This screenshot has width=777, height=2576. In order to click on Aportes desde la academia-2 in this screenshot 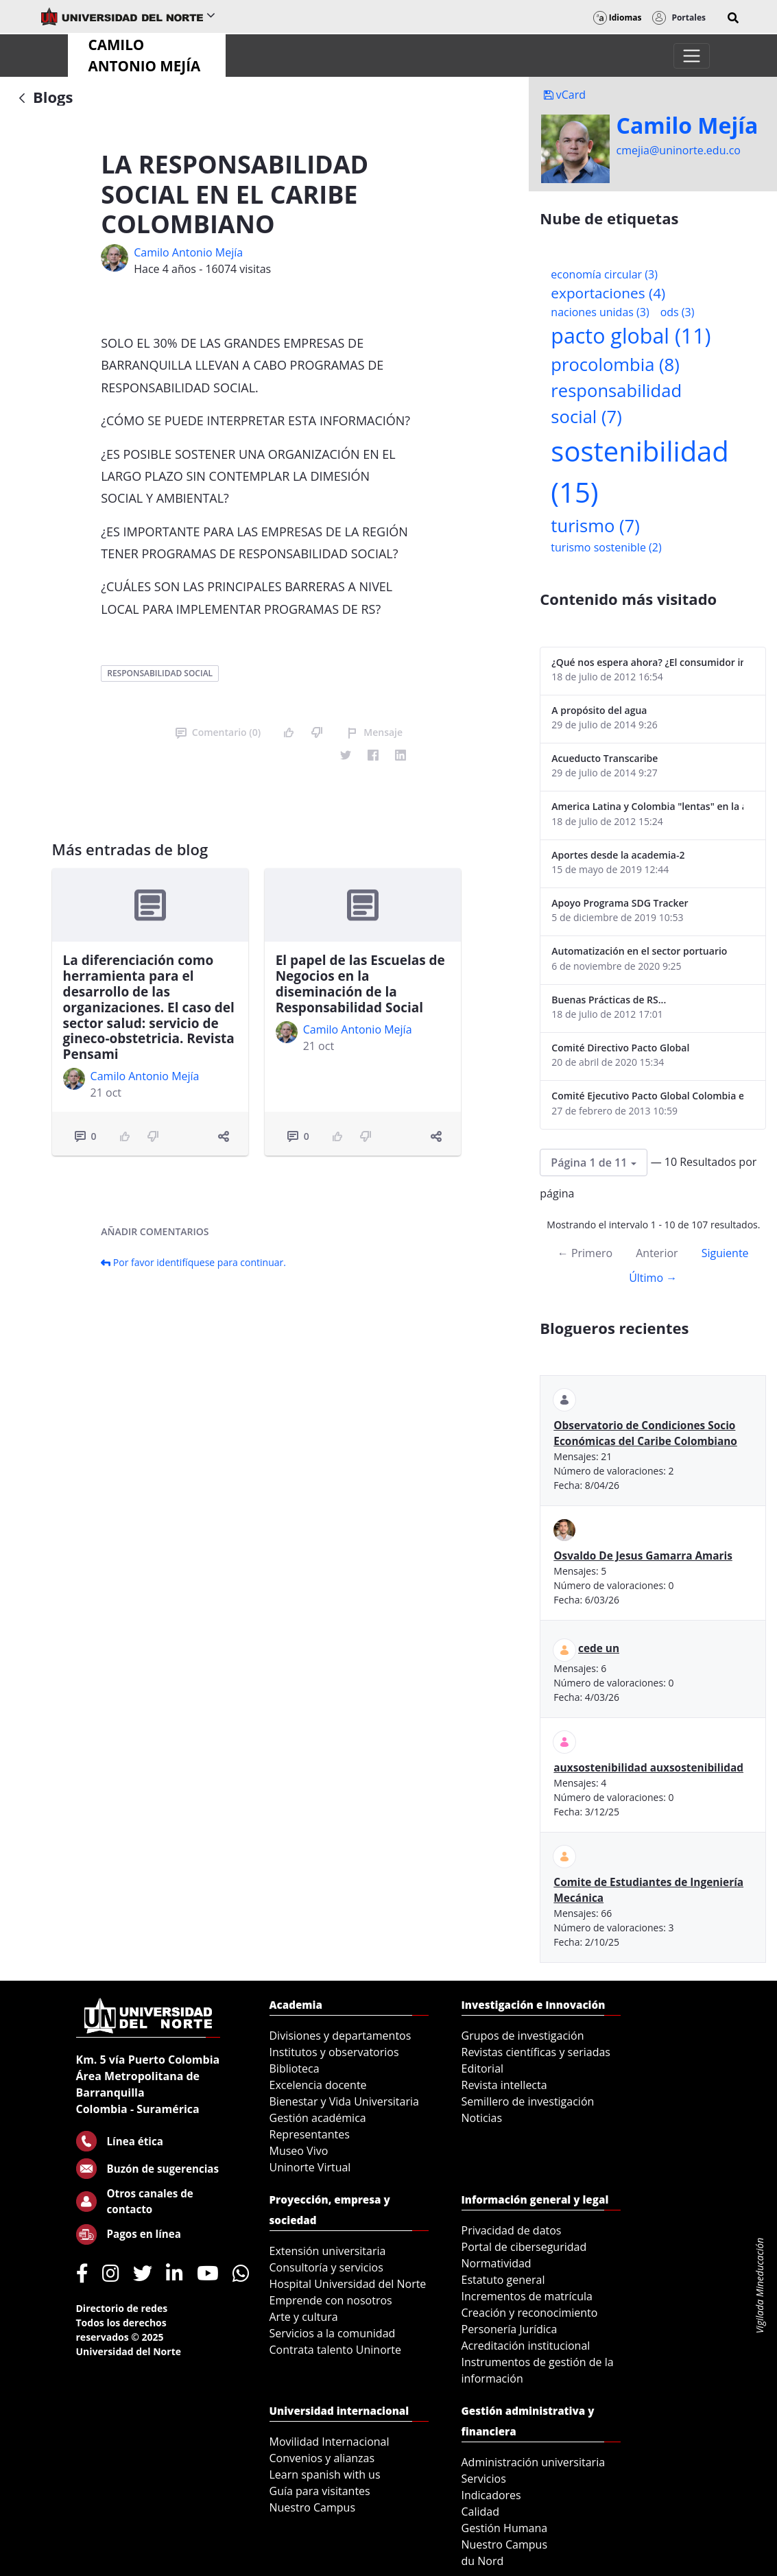, I will do `click(617, 854)`.